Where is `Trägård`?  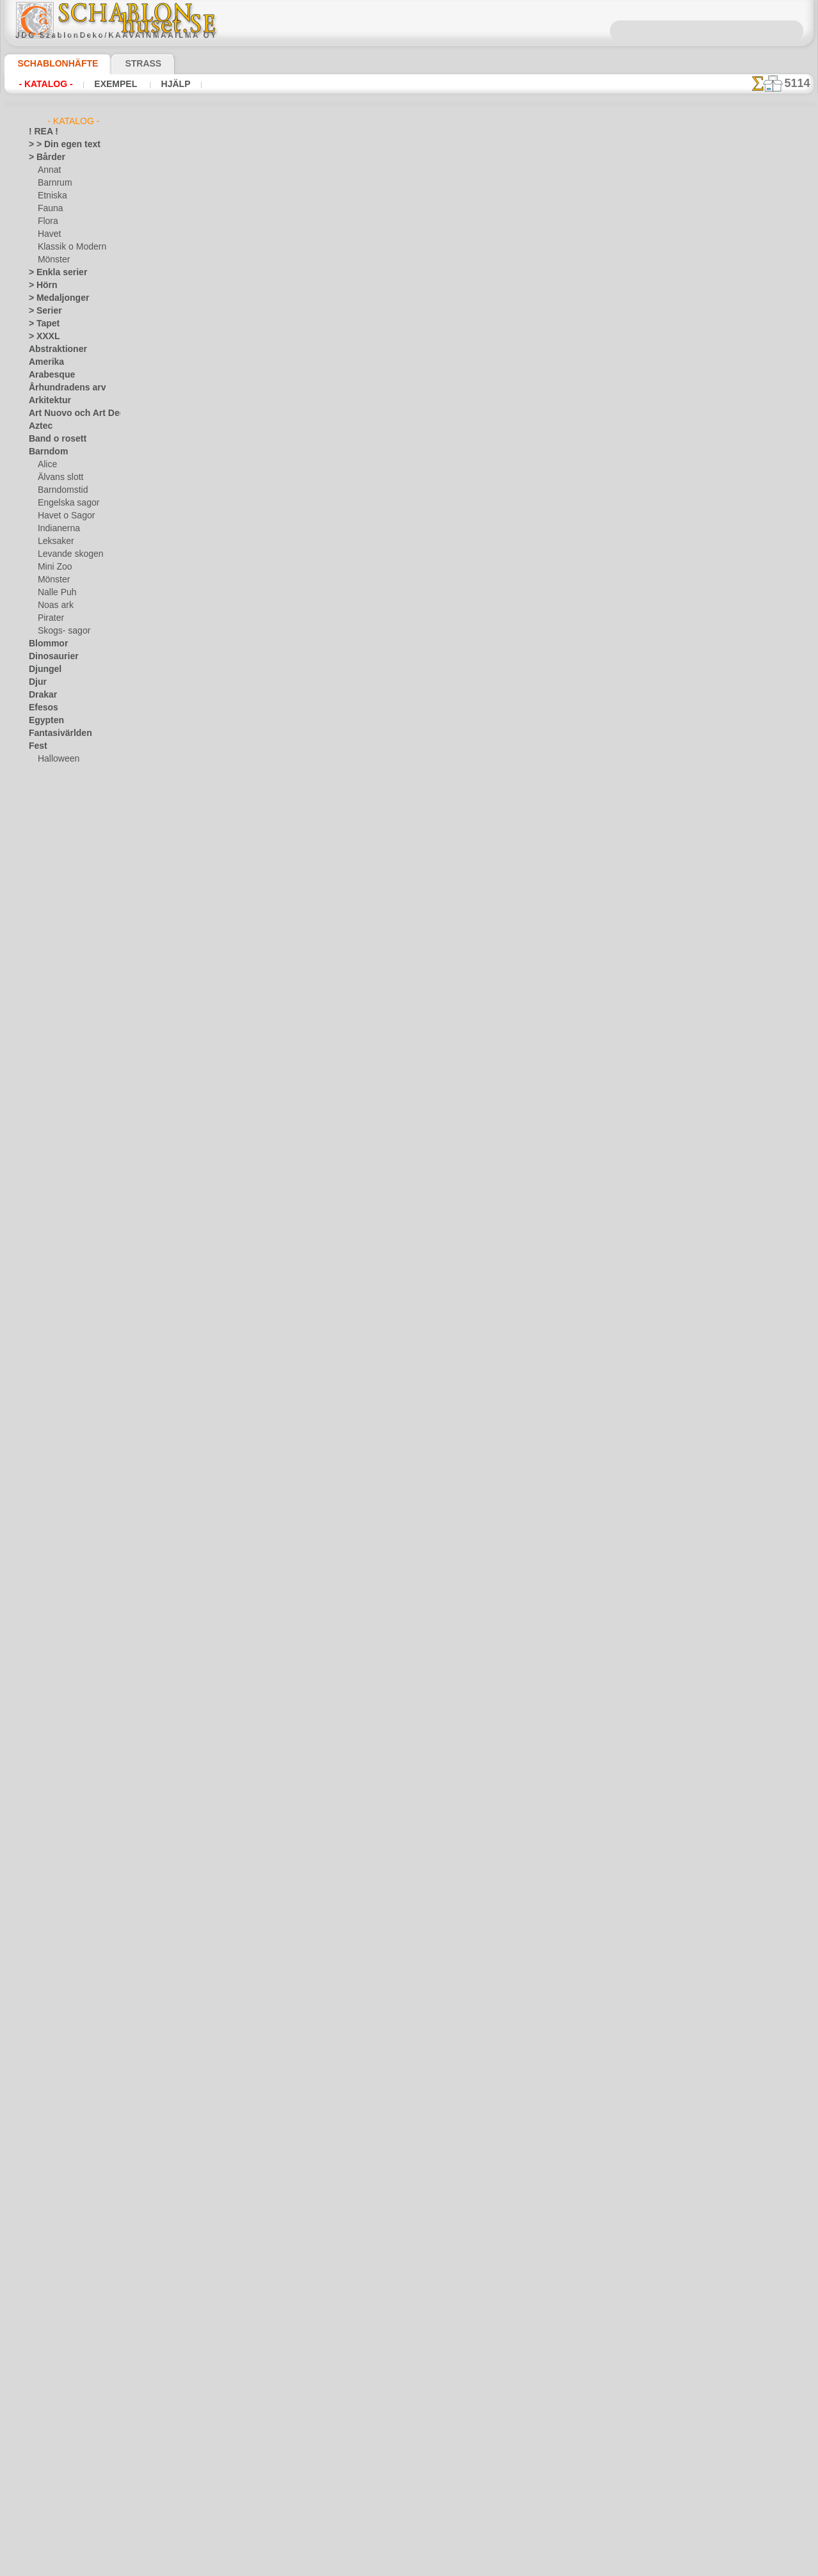
Trägård is located at coordinates (42, 1245).